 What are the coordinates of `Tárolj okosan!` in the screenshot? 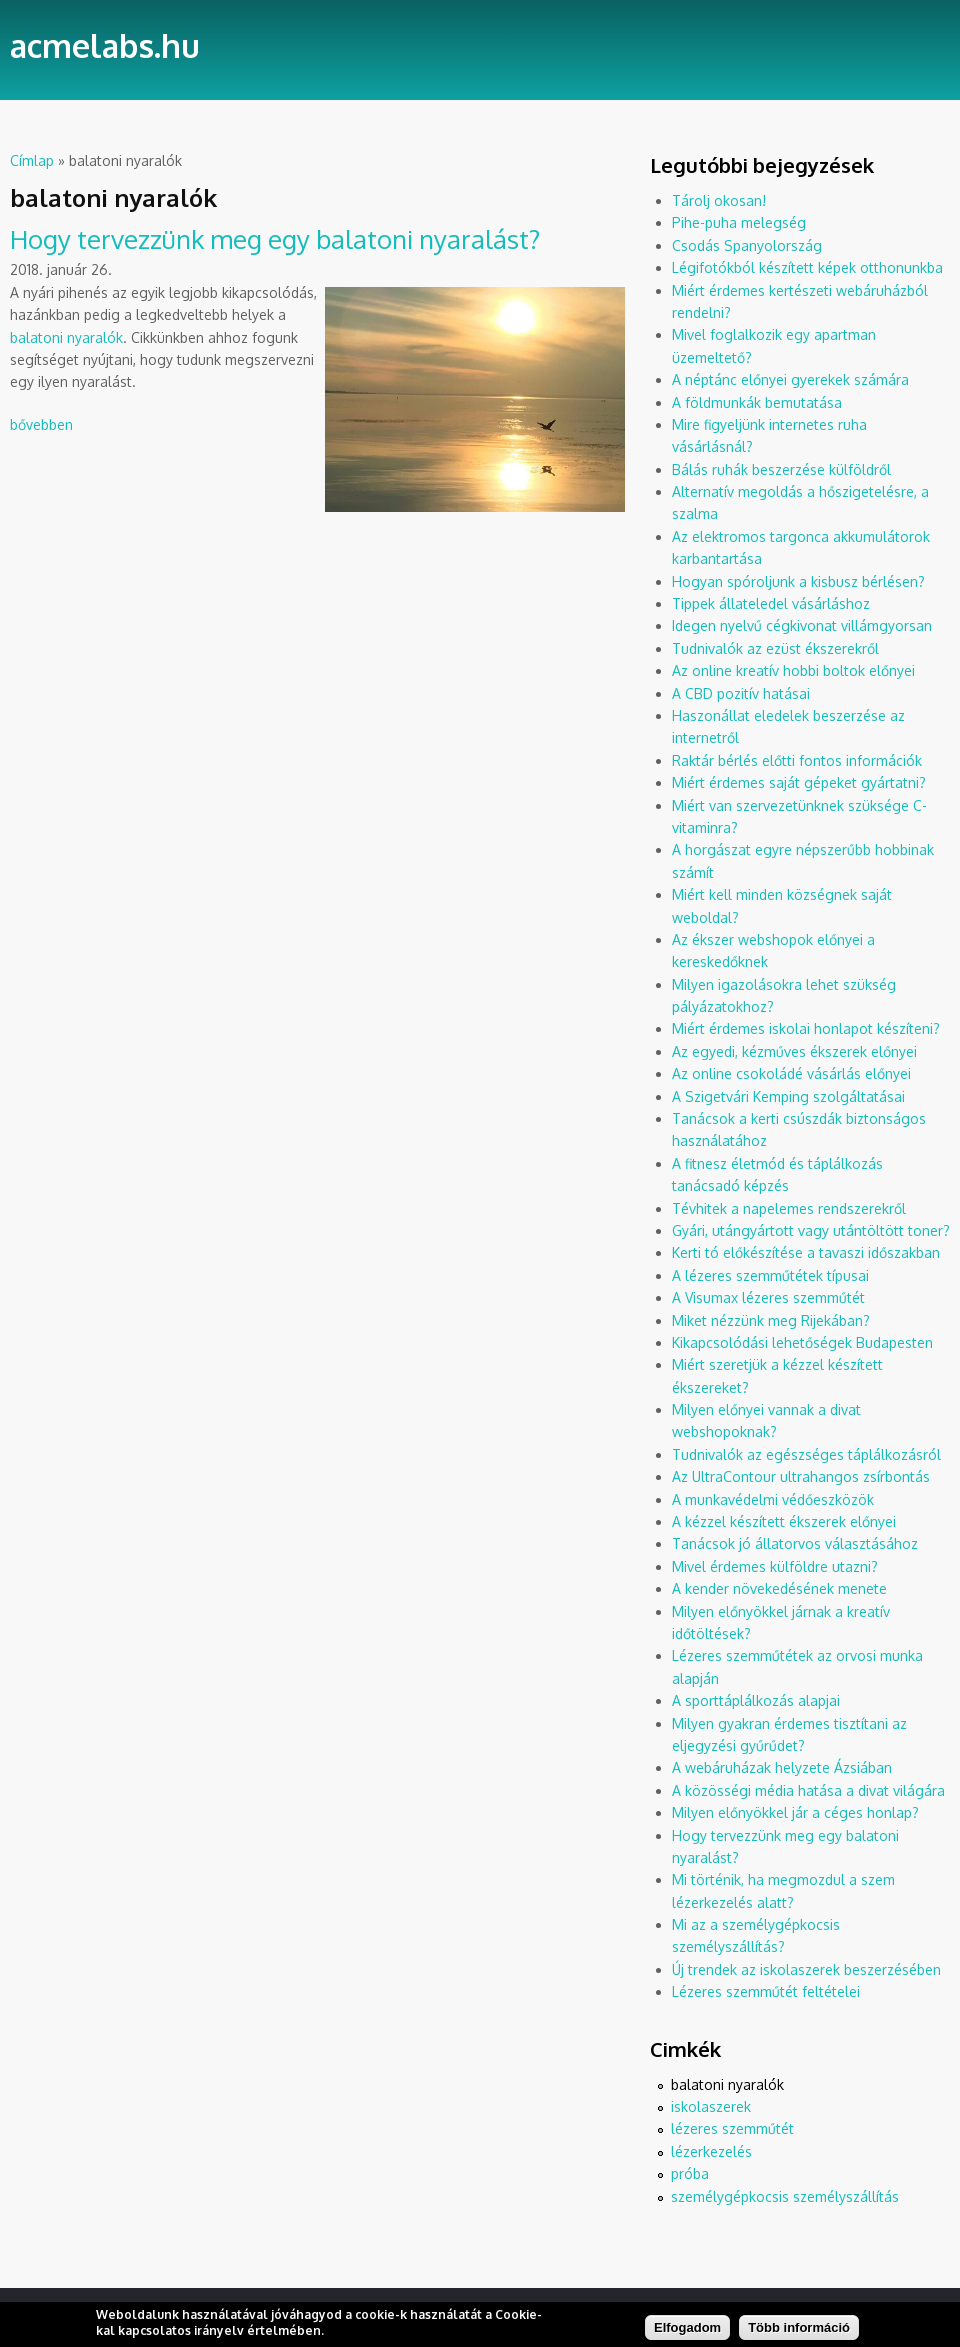 It's located at (719, 200).